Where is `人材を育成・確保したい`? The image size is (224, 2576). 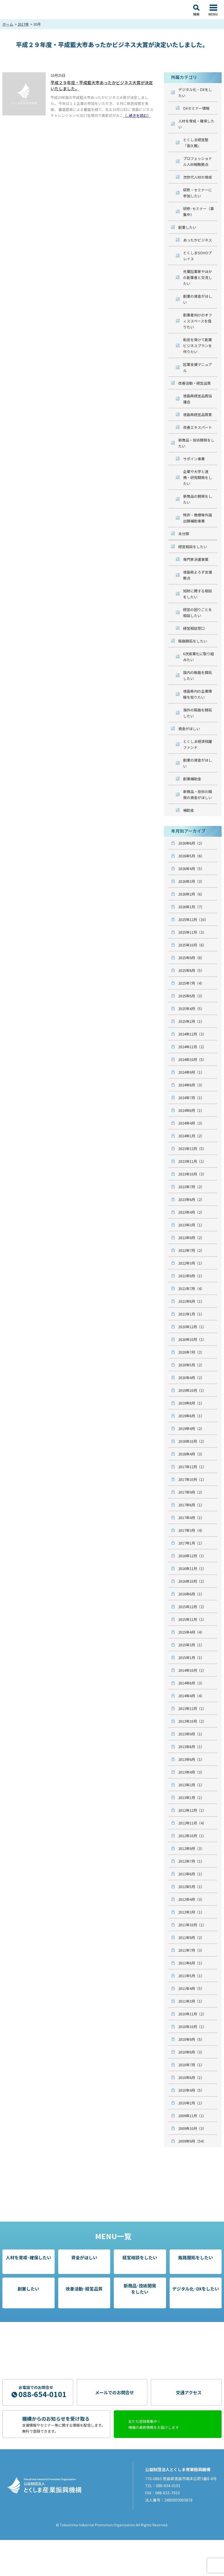 人材を育成・確保したい is located at coordinates (196, 123).